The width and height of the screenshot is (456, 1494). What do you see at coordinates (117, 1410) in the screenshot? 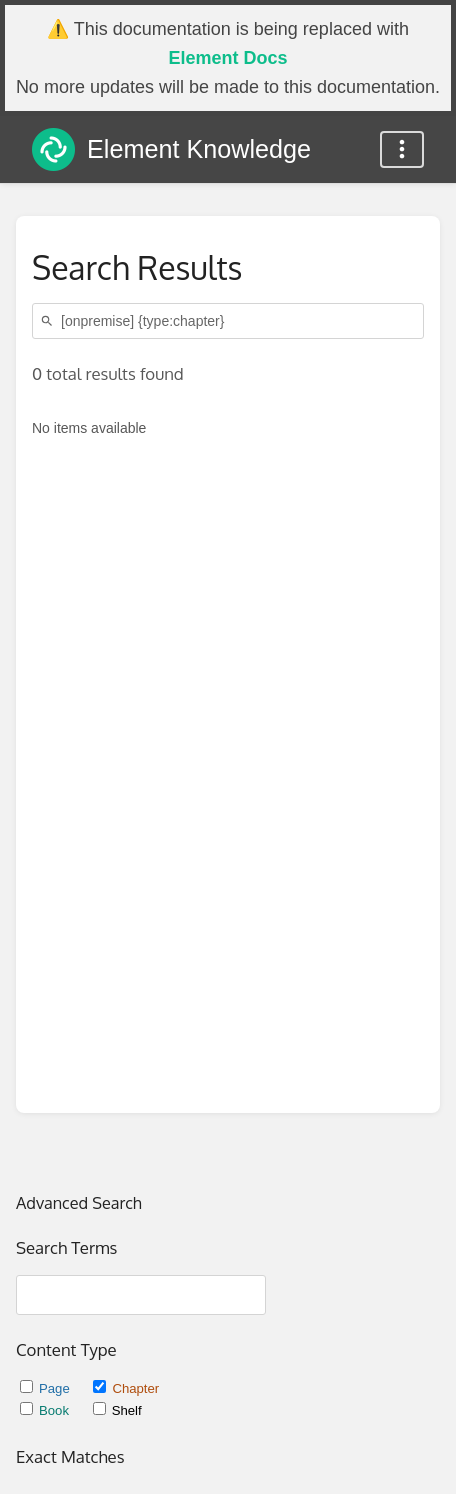
I see `Shelf` at bounding box center [117, 1410].